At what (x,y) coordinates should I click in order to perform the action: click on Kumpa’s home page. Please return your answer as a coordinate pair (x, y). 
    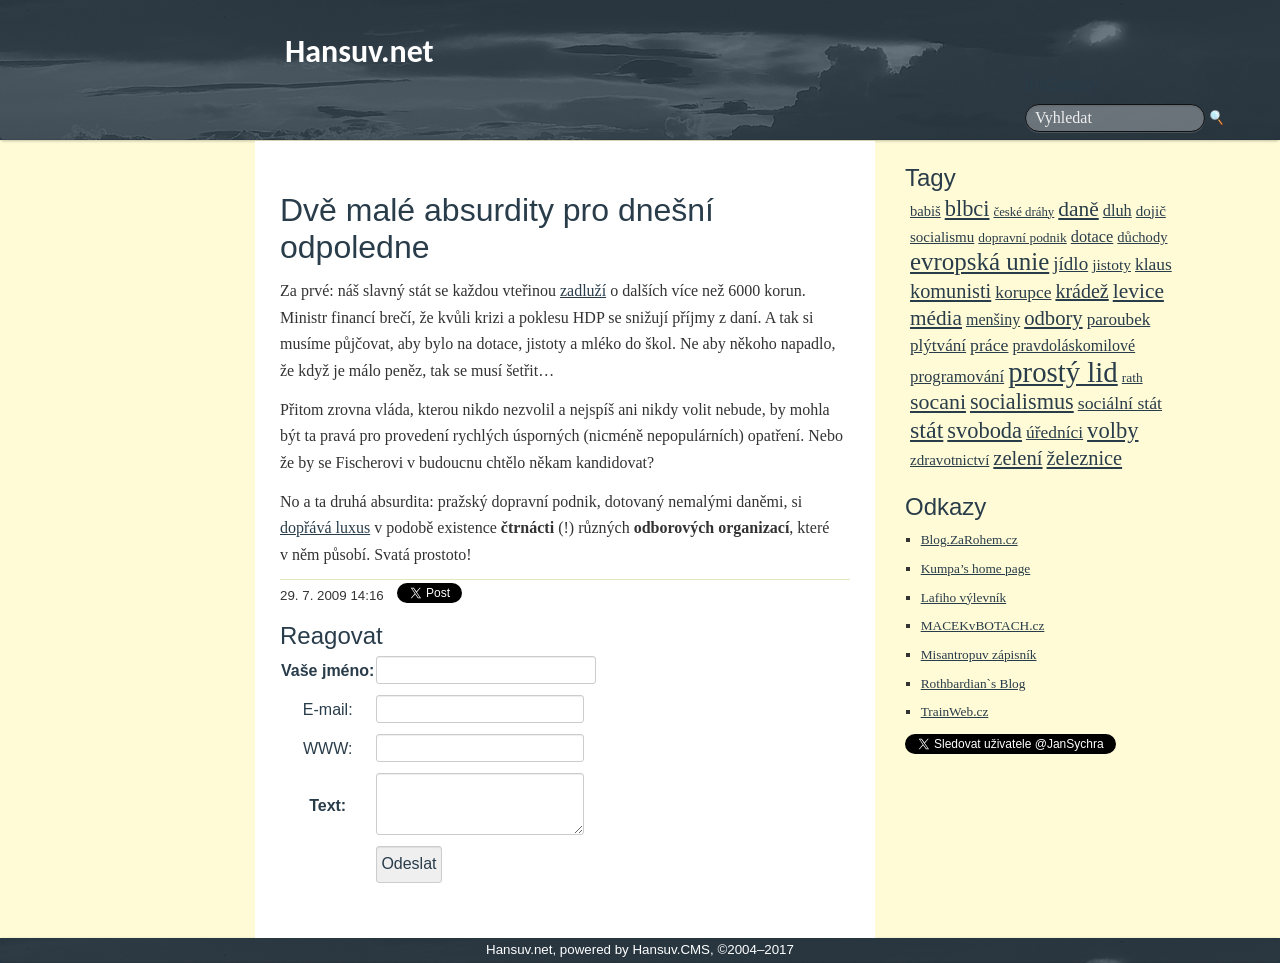
    Looking at the image, I should click on (976, 568).